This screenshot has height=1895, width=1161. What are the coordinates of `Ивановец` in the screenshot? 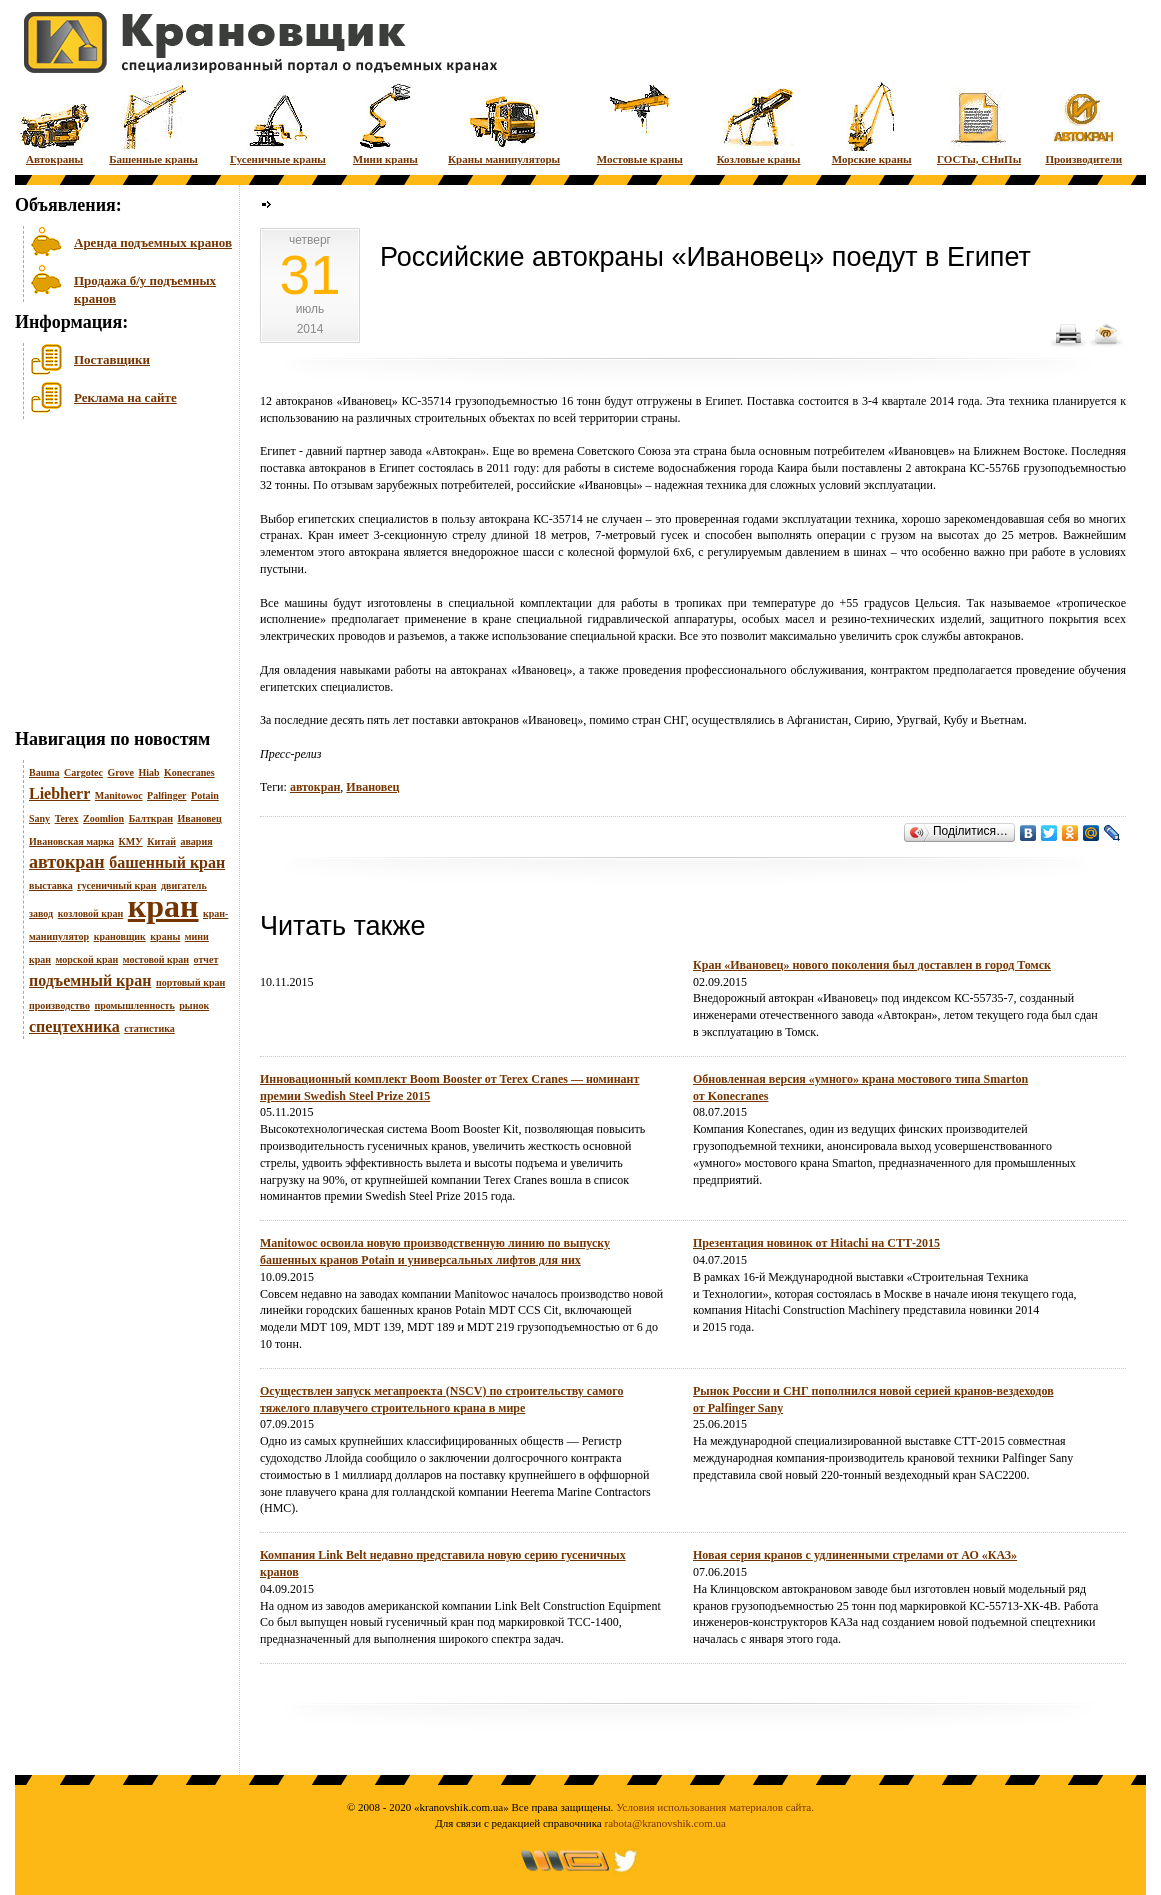 It's located at (199, 818).